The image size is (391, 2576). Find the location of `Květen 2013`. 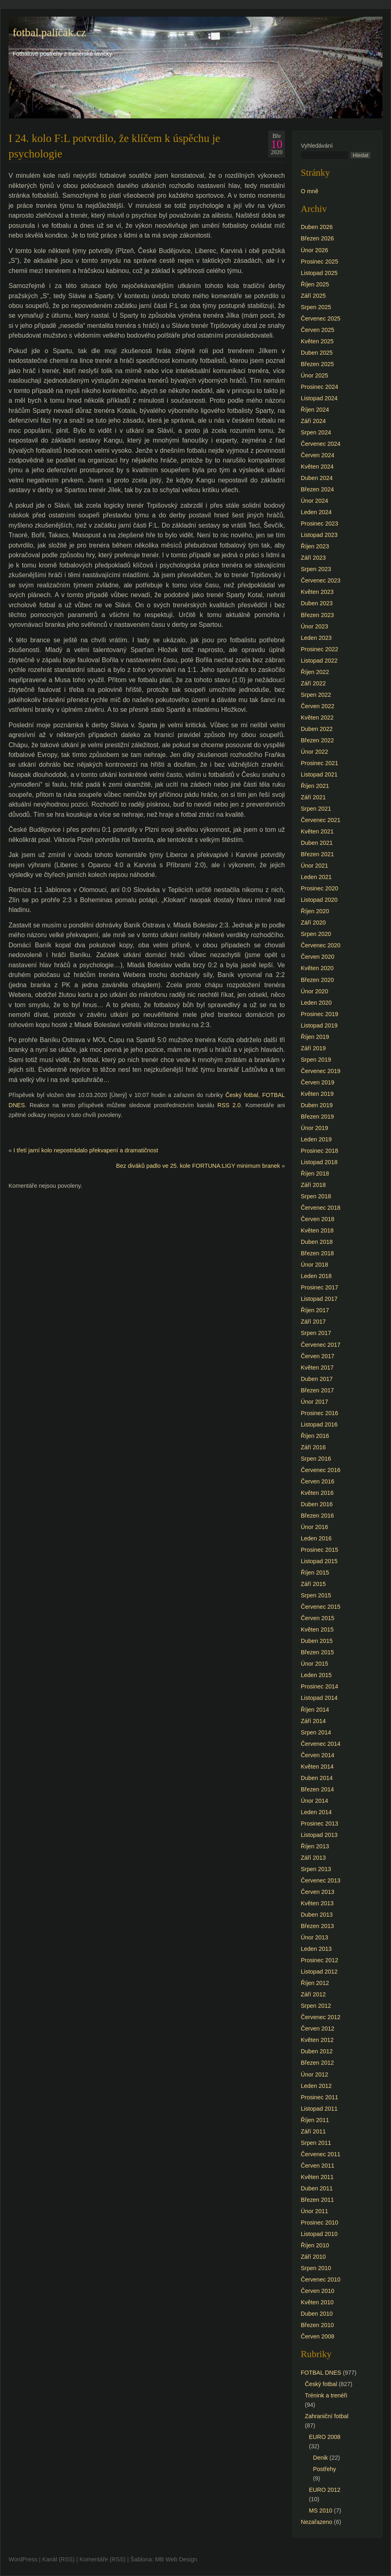

Květen 2013 is located at coordinates (317, 1903).